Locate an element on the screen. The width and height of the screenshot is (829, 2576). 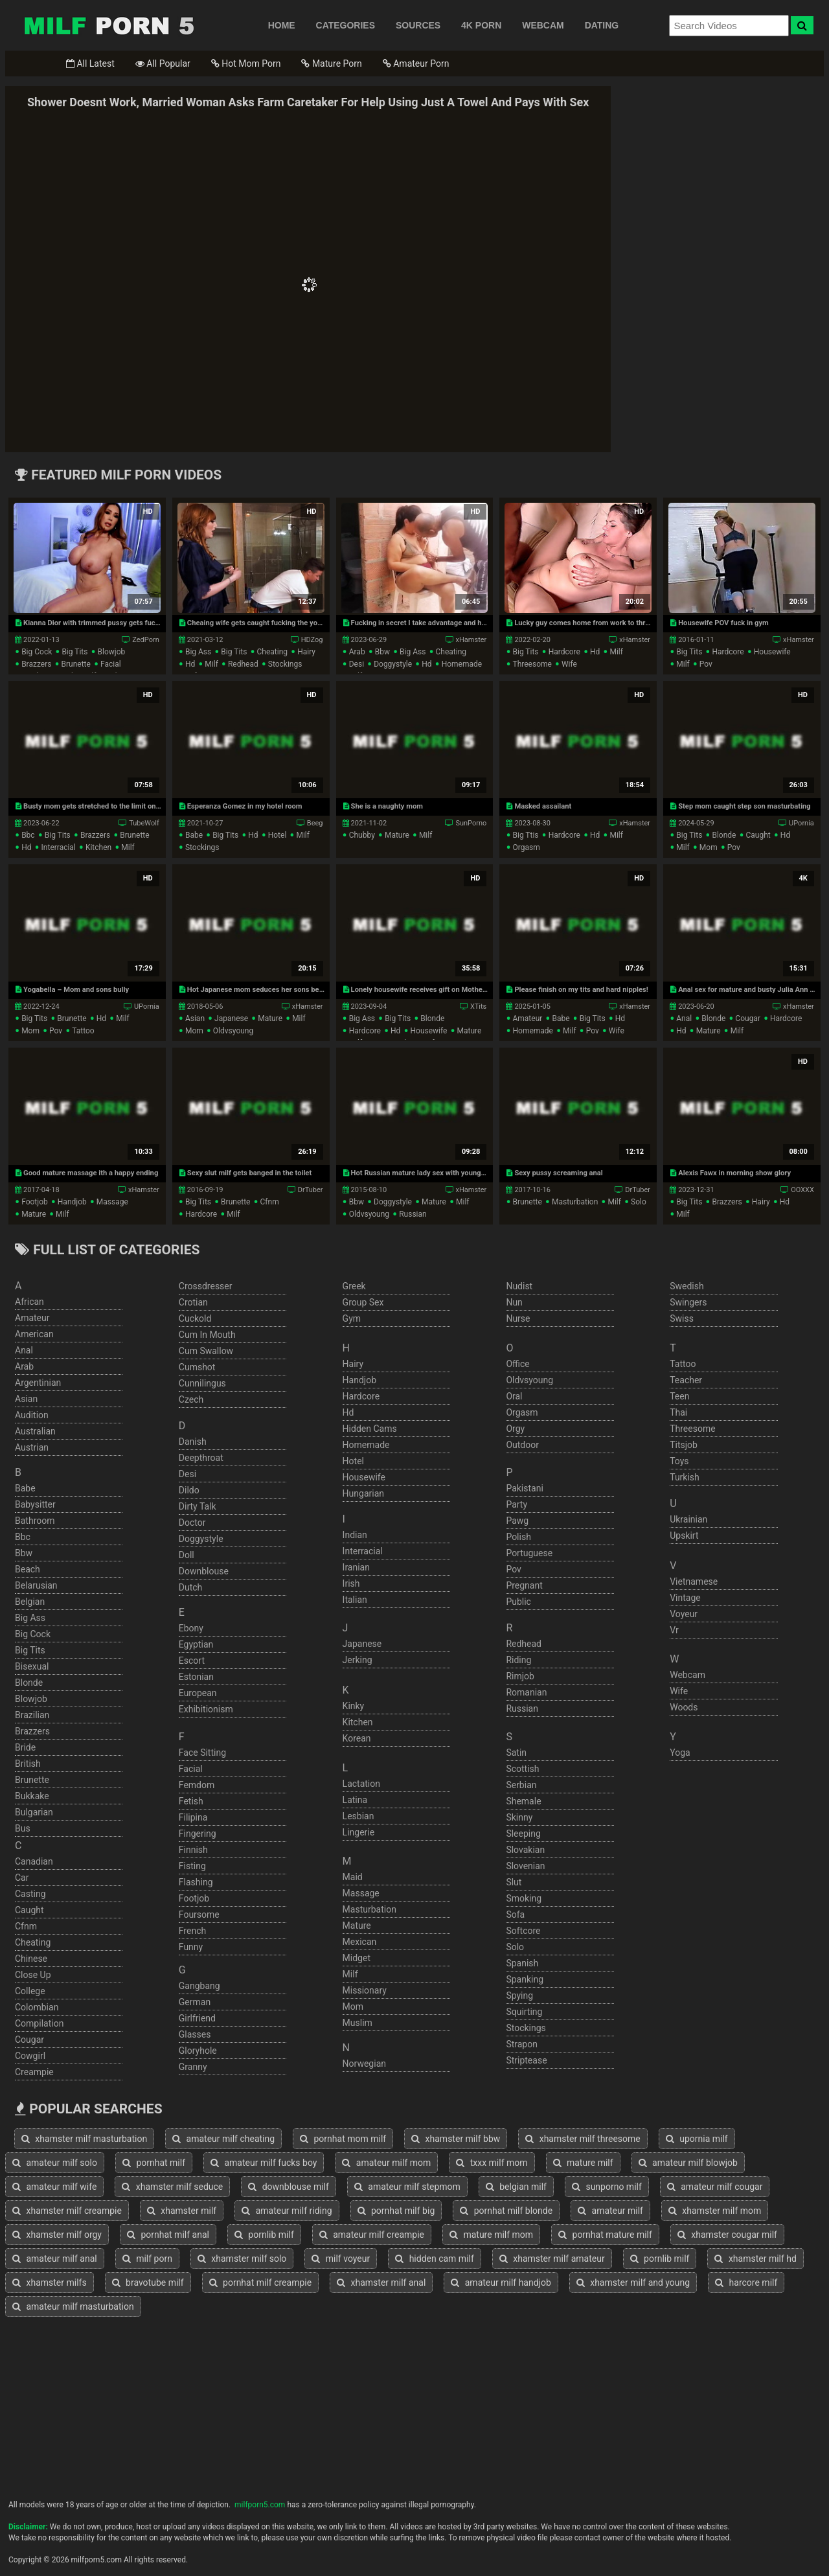
amateur milf fucks boy is located at coordinates (263, 2162).